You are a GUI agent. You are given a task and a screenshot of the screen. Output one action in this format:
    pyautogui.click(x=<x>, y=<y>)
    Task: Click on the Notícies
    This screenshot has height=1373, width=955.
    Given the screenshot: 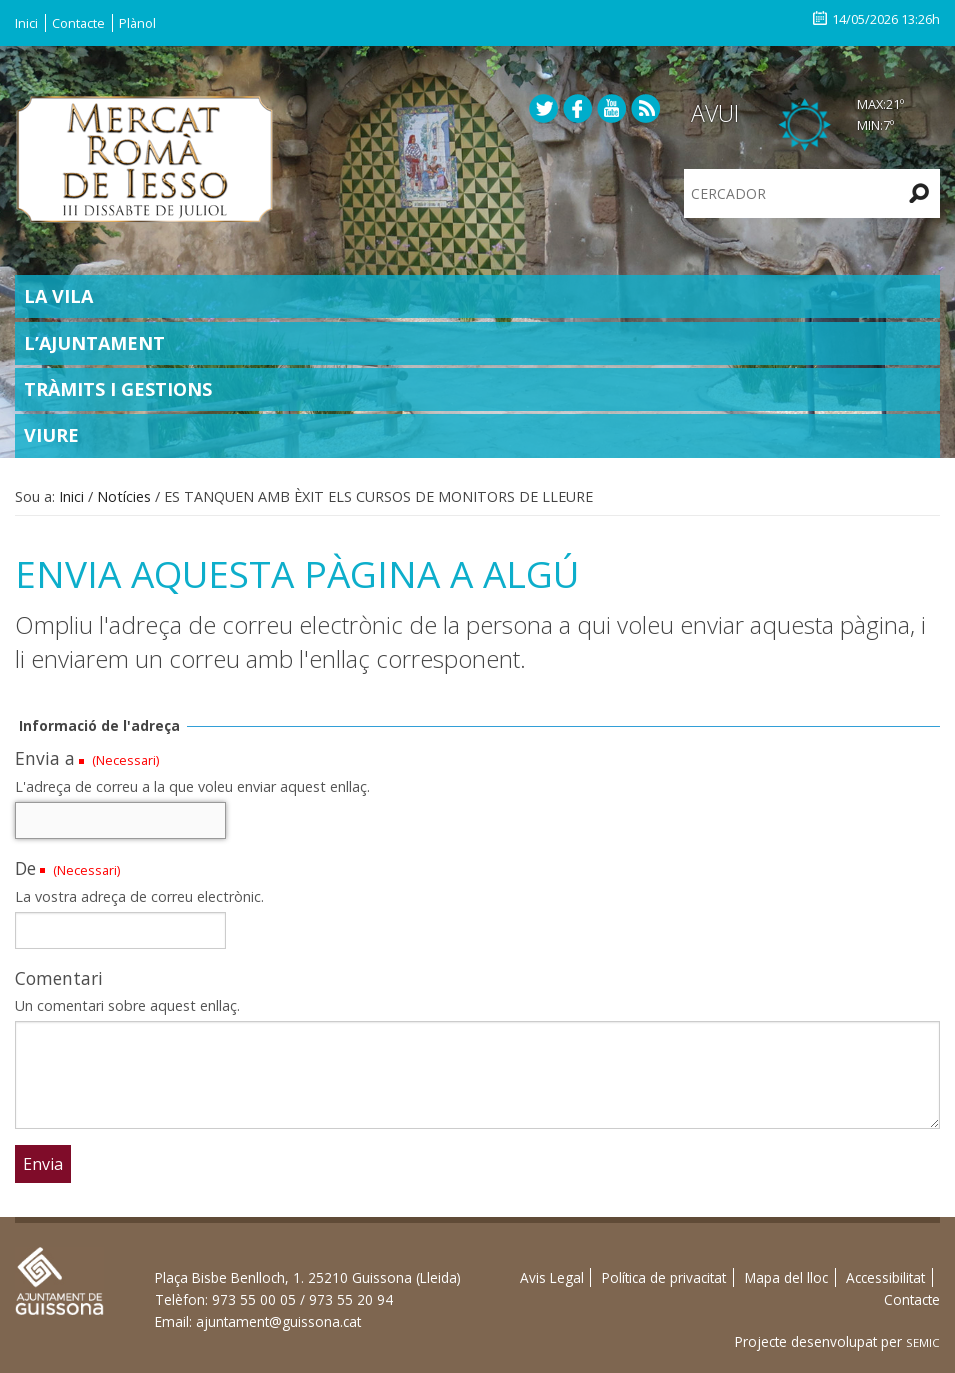 What is the action you would take?
    pyautogui.click(x=124, y=496)
    